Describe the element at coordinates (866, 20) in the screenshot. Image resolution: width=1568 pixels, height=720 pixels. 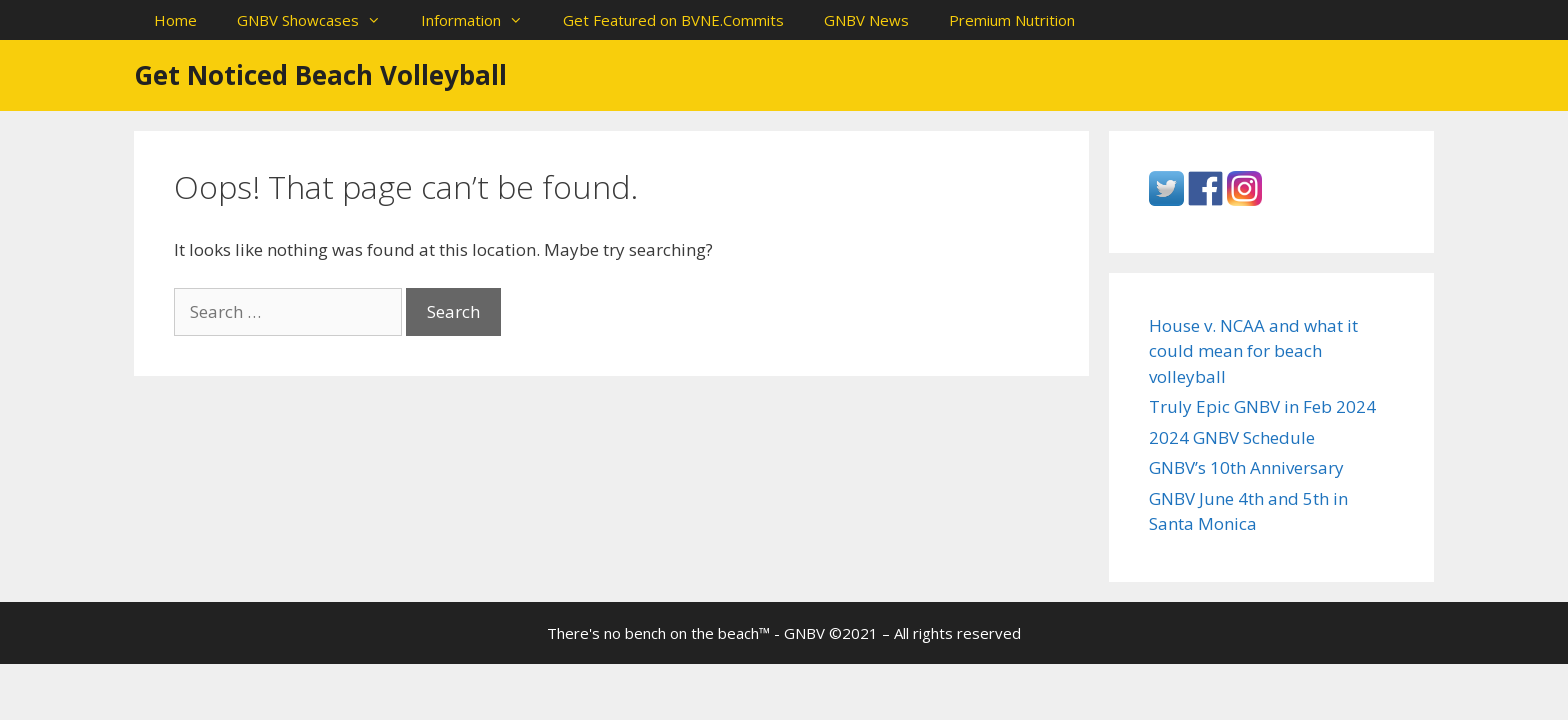
I see `GNBV News` at that location.